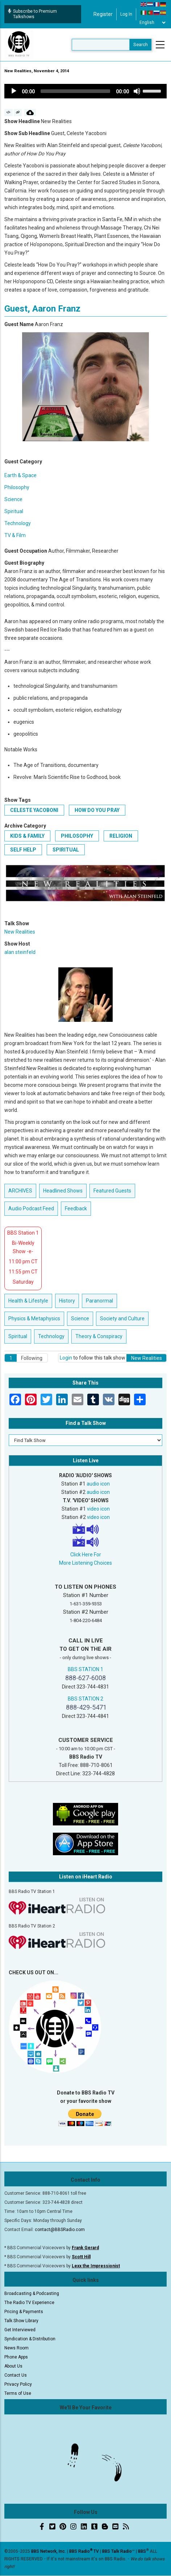 Image resolution: width=171 pixels, height=2576 pixels. I want to click on [Play], so click(13, 91).